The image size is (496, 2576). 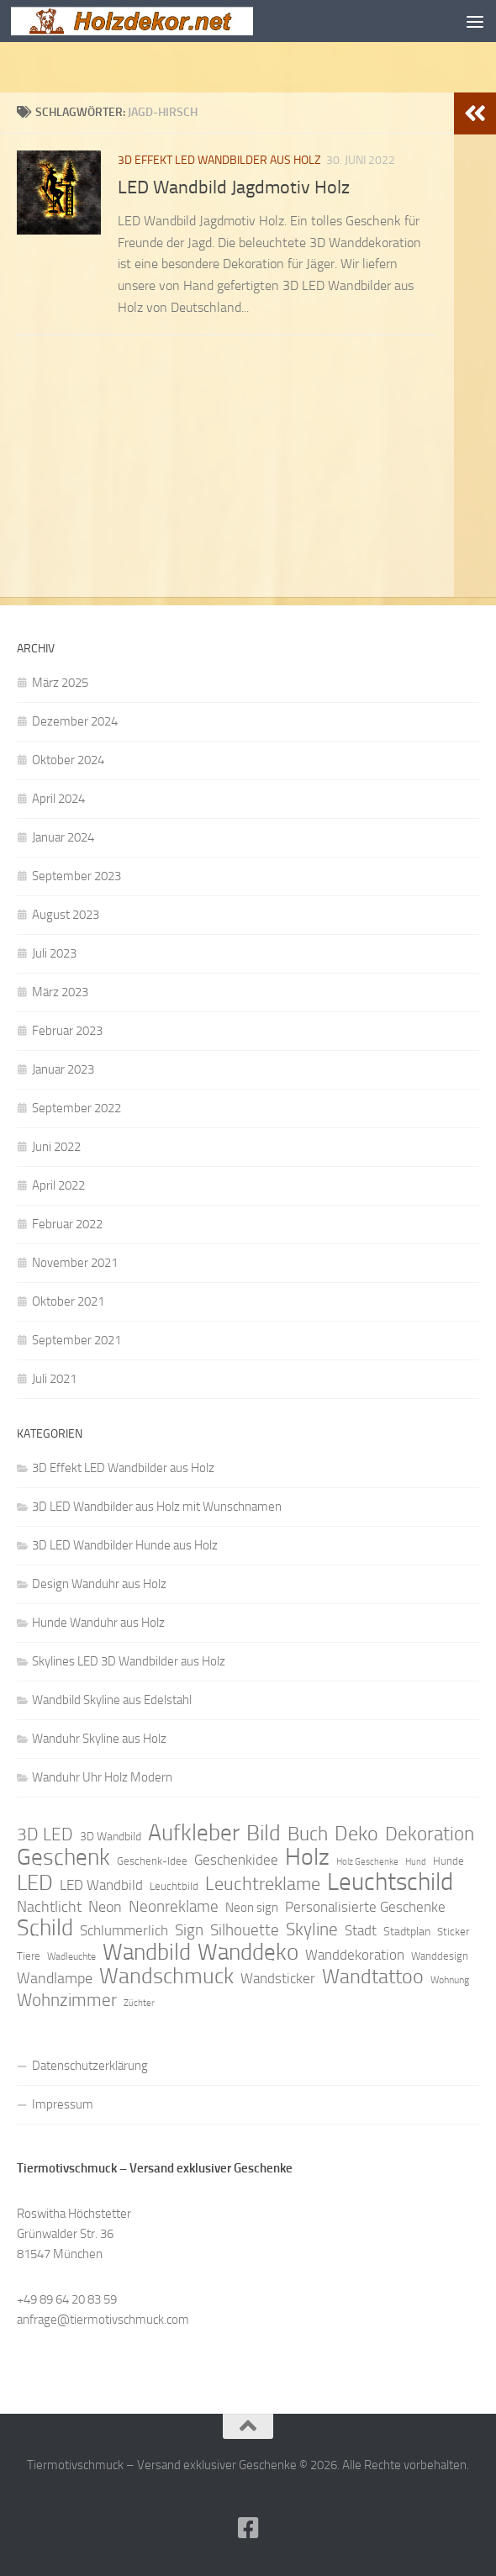 I want to click on 3D Wandbild [3D Wandbild (10 Einträge)], so click(x=110, y=1836).